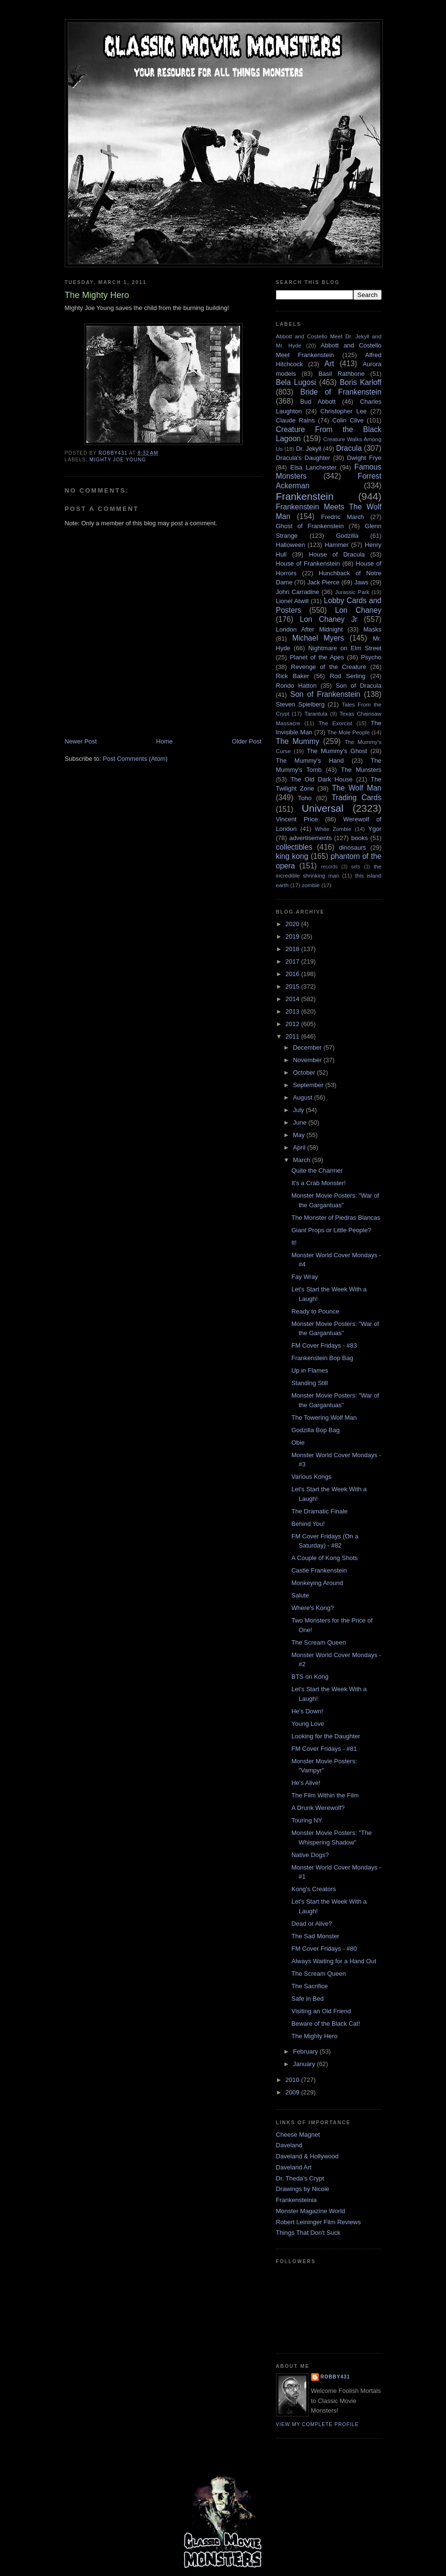 The height and width of the screenshot is (2576, 446). Describe the element at coordinates (311, 1923) in the screenshot. I see `Dead or Alive?` at that location.